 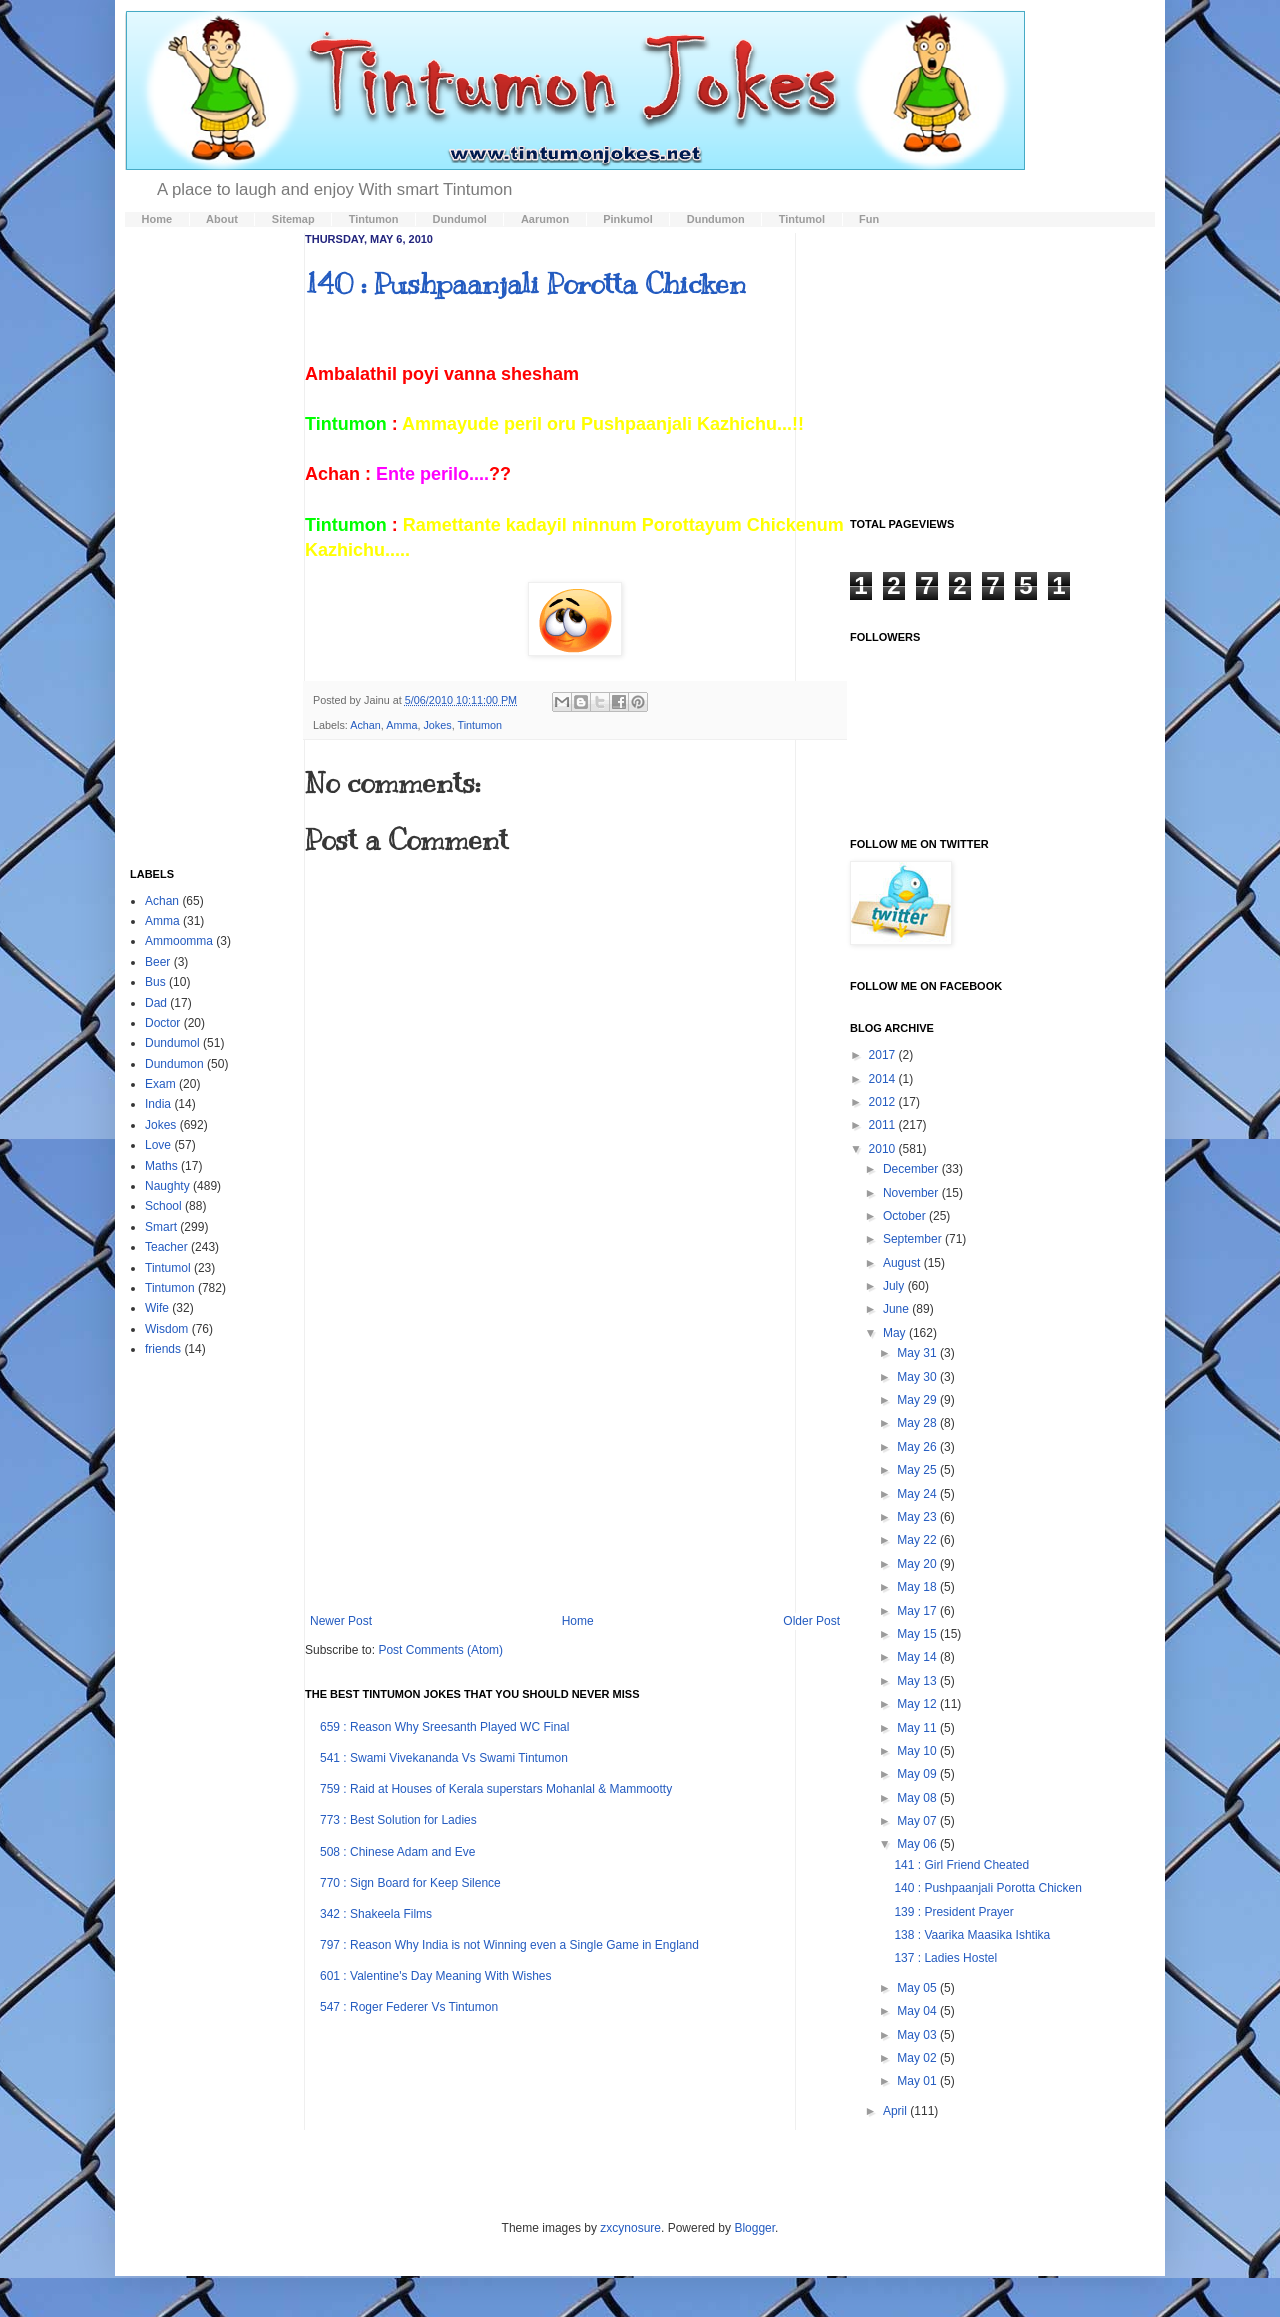 I want to click on Blogger, so click(x=754, y=2228).